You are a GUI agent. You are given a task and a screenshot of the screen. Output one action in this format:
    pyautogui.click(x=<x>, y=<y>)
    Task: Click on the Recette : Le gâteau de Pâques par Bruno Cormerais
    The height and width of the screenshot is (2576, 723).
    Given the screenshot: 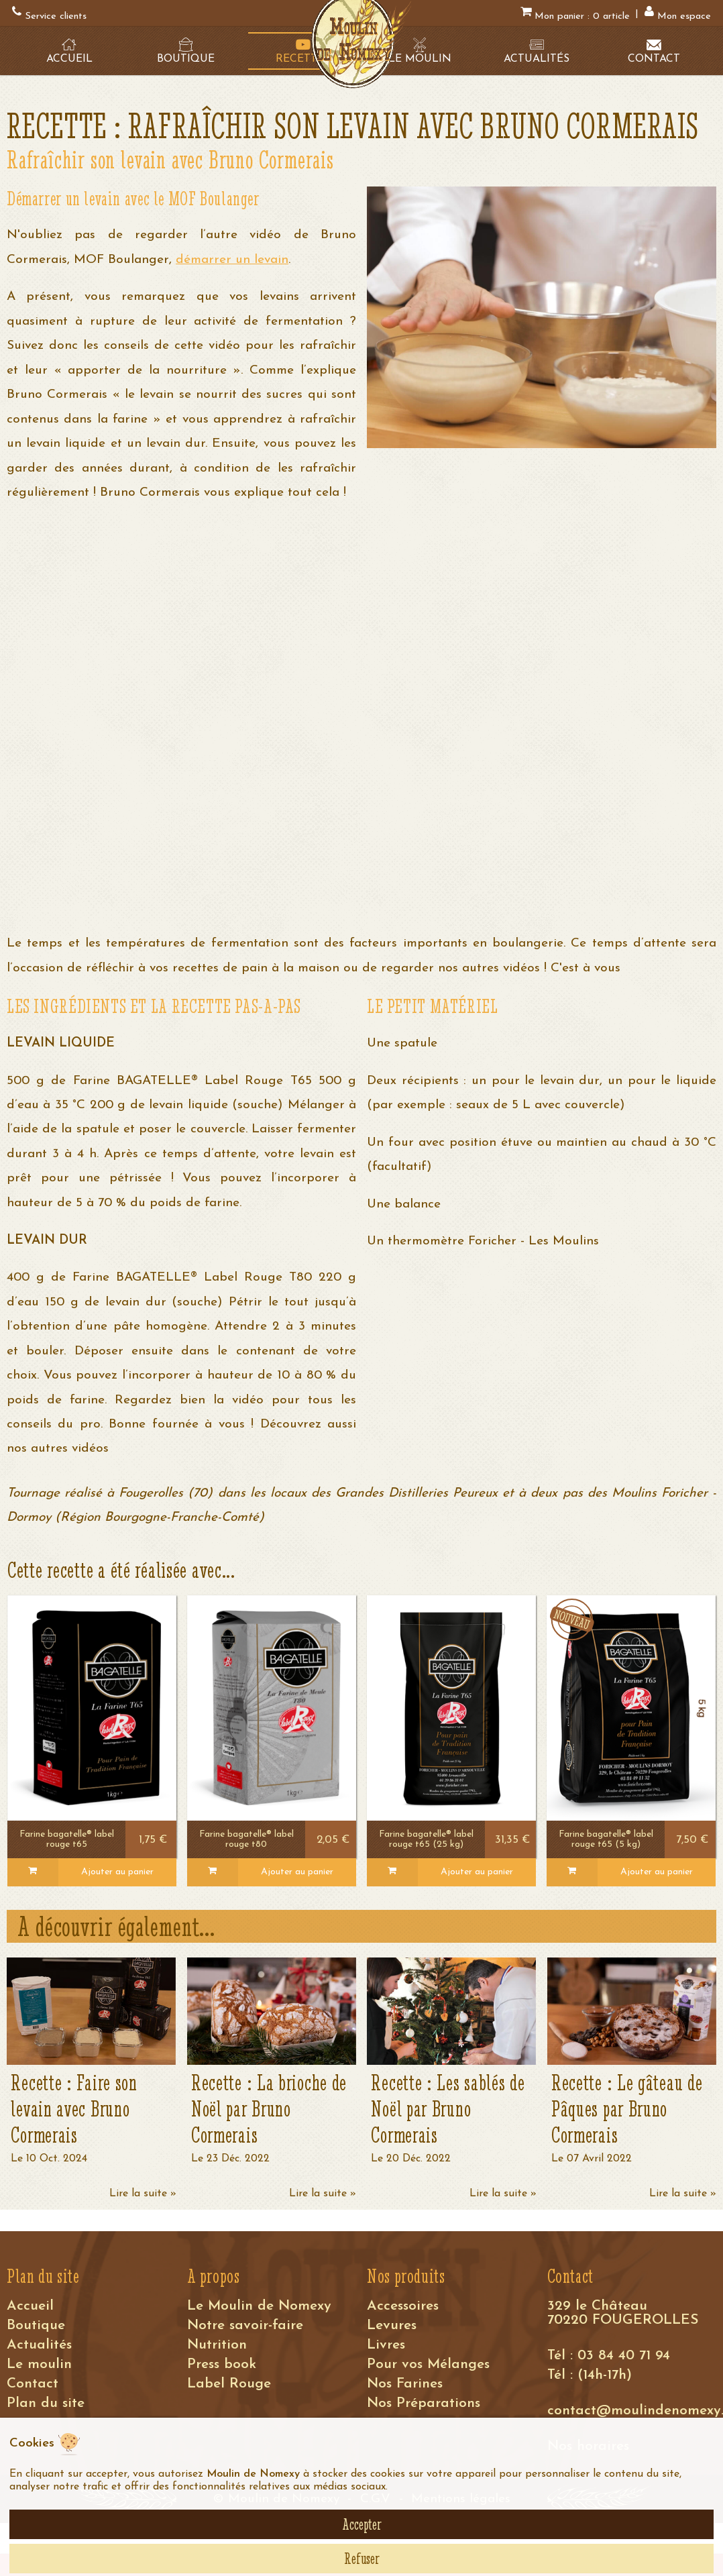 What is the action you would take?
    pyautogui.click(x=627, y=2109)
    